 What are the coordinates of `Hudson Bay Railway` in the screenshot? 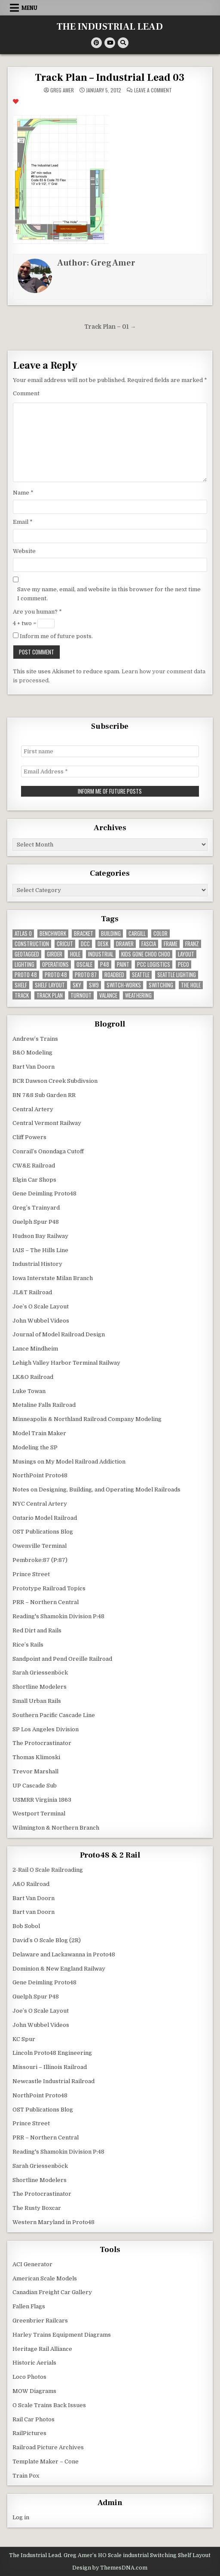 It's located at (40, 1236).